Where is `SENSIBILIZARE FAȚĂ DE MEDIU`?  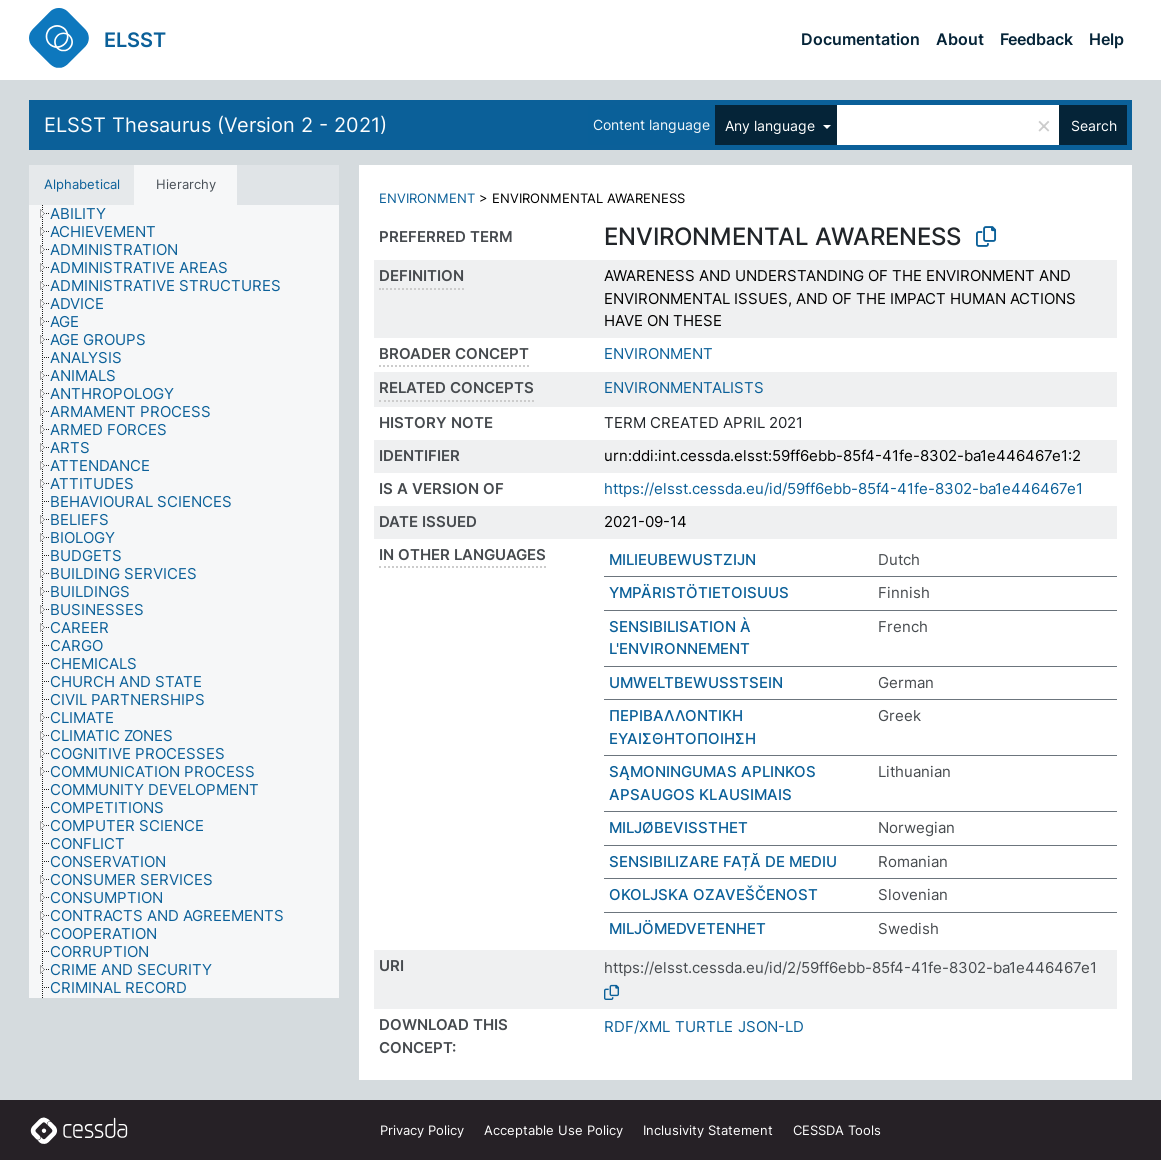
SENSIBILIZARE FAȚĂ DE MEDIU is located at coordinates (723, 861).